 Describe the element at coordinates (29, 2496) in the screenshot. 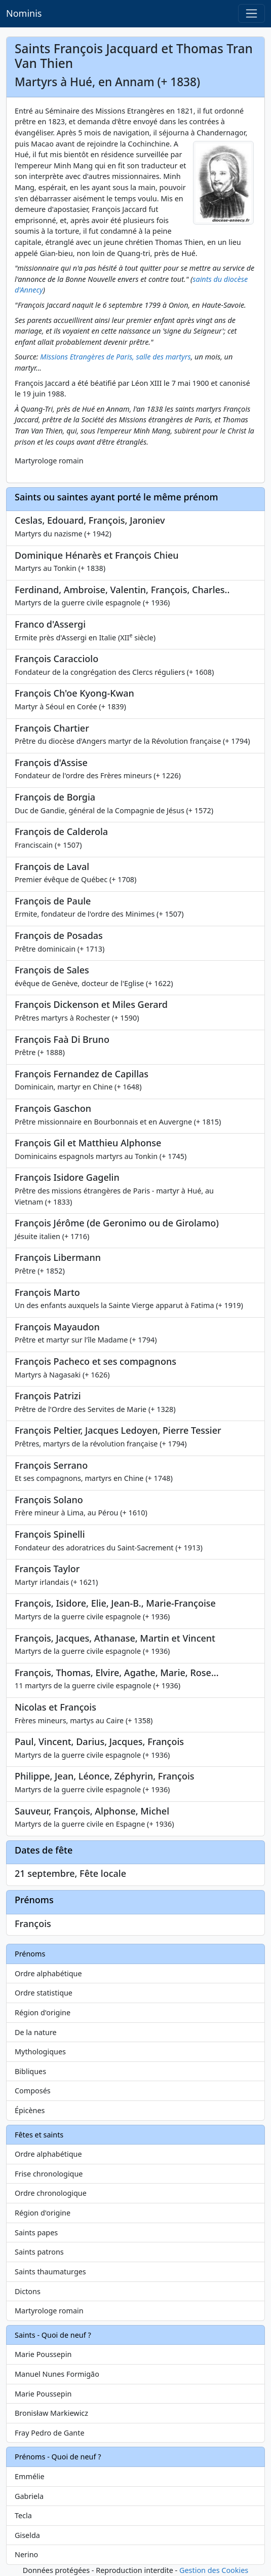

I see `Gabriela` at that location.